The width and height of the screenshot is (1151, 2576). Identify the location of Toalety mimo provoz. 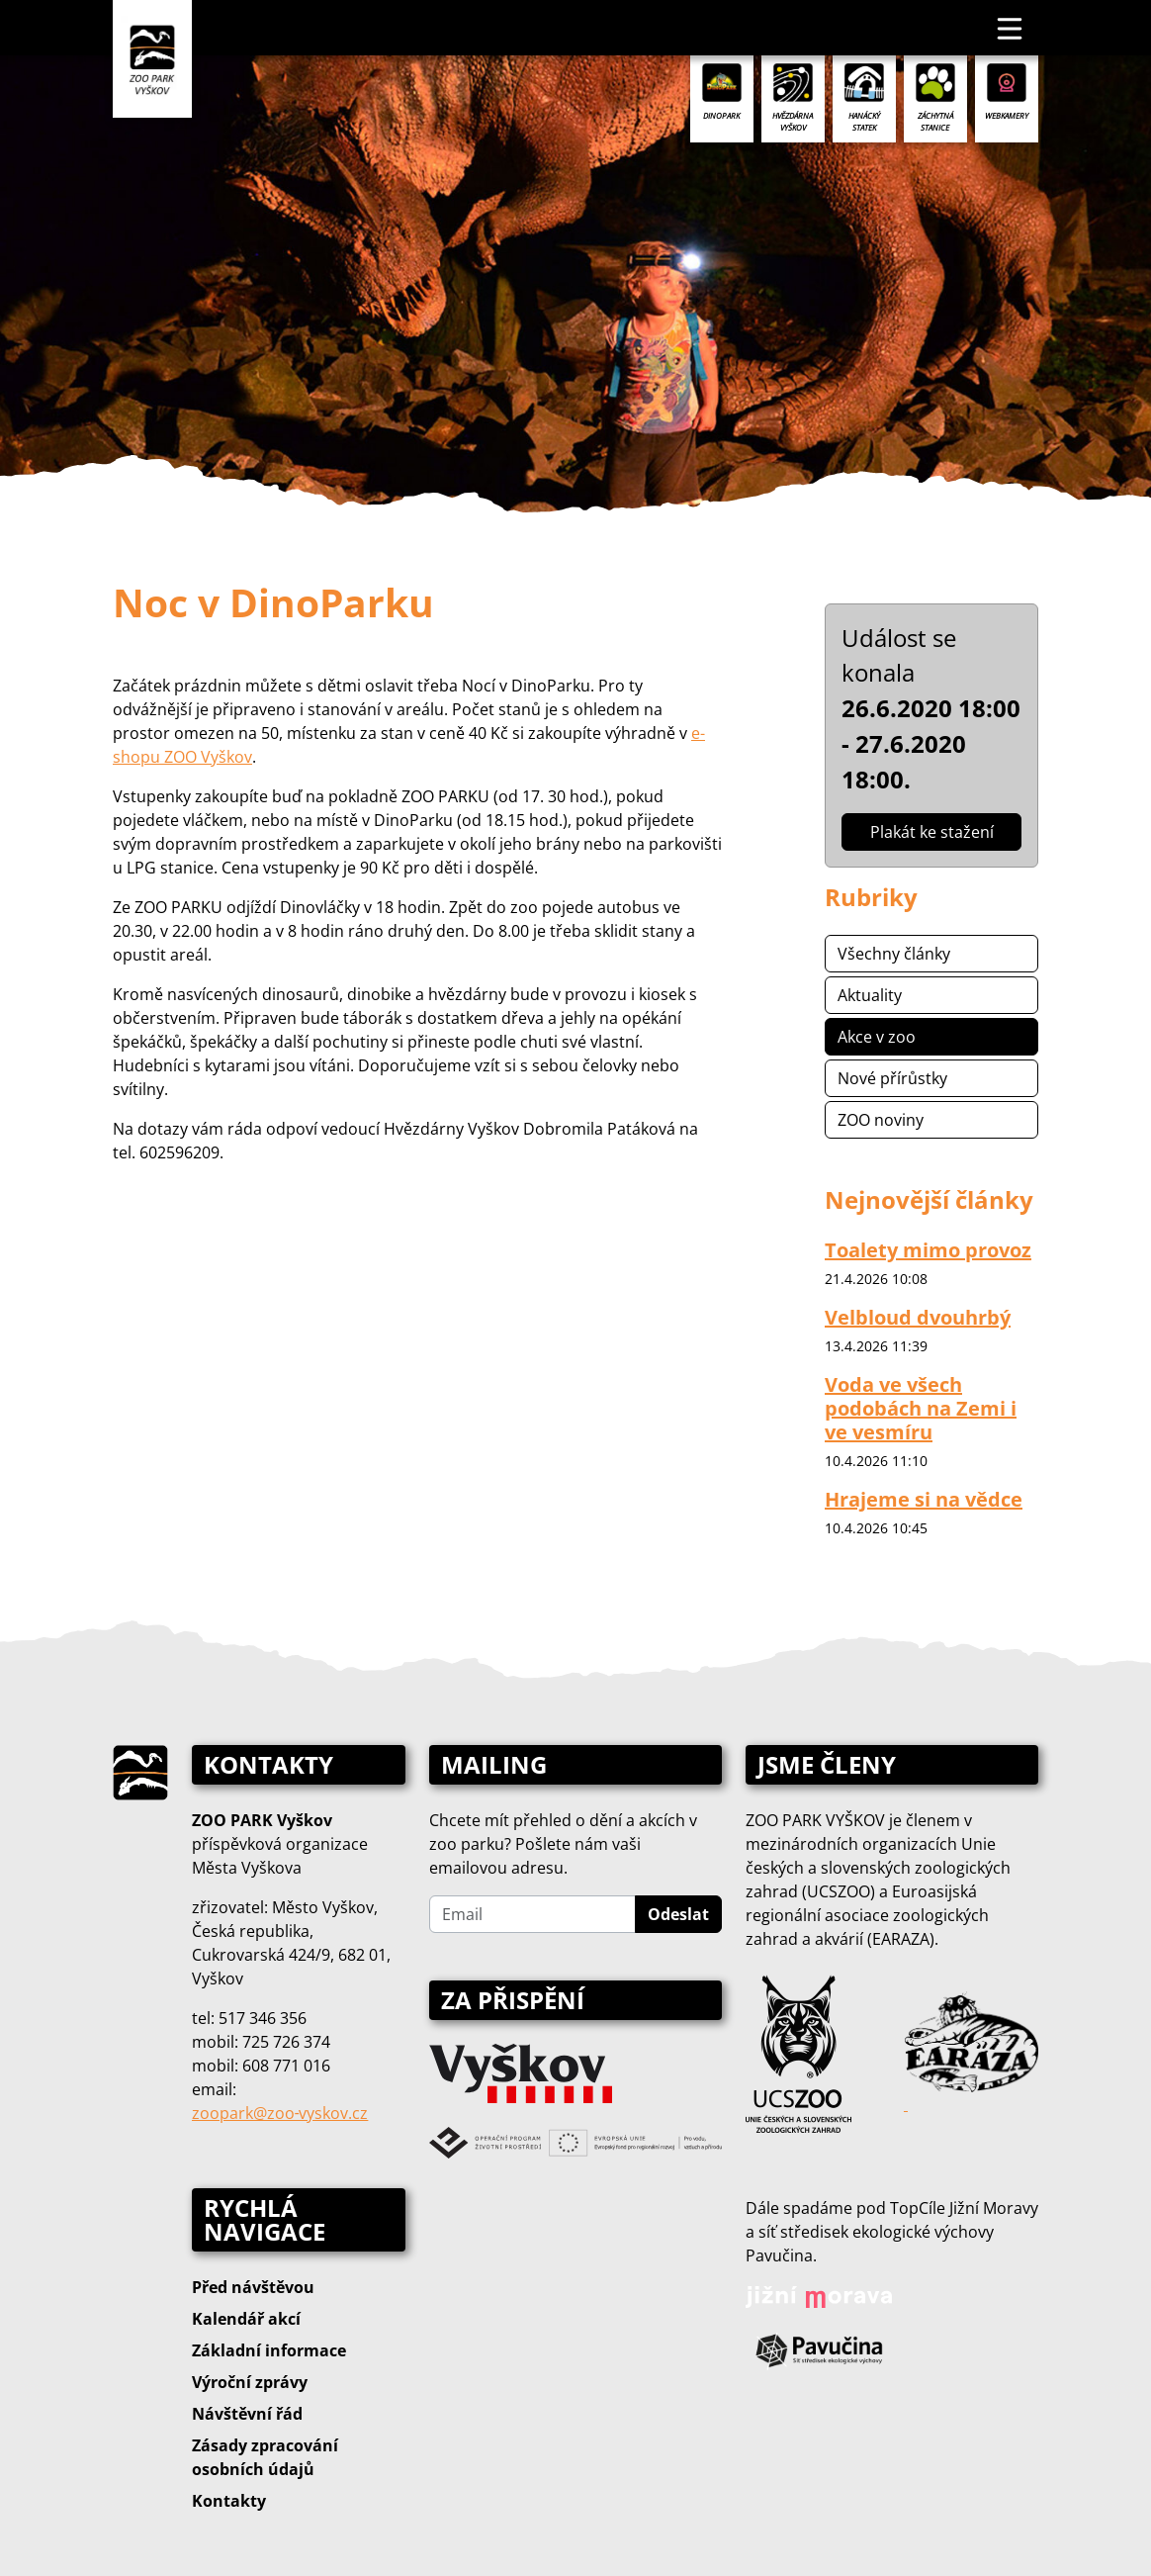
(928, 1250).